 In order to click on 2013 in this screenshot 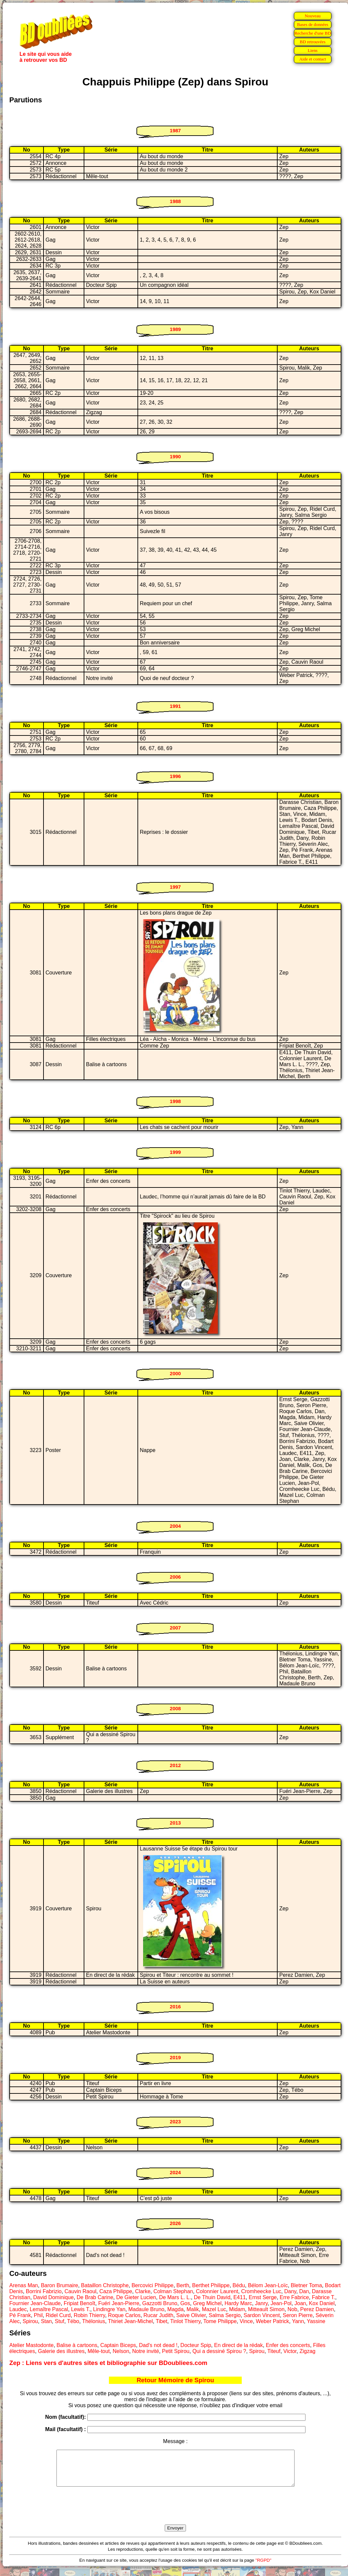, I will do `click(175, 1823)`.